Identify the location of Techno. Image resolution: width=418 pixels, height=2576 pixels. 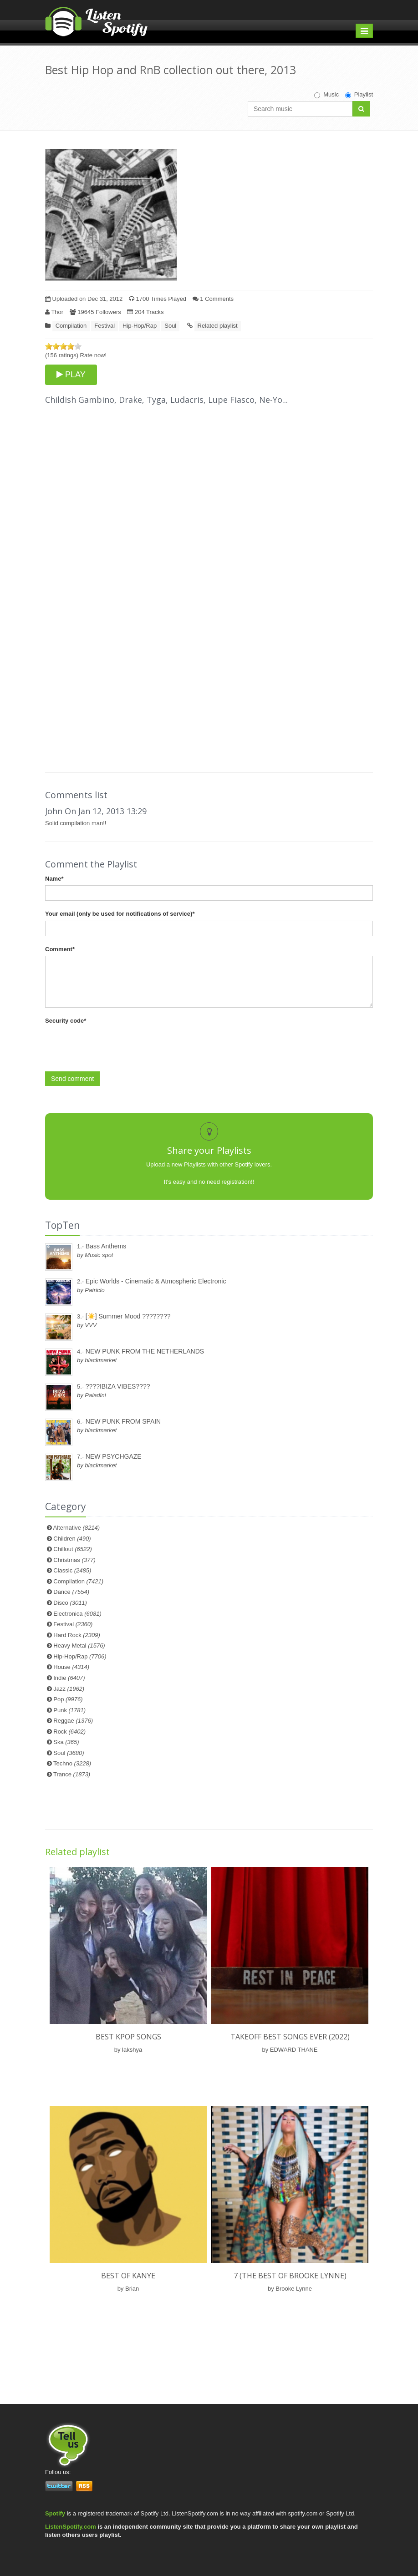
(72, 1763).